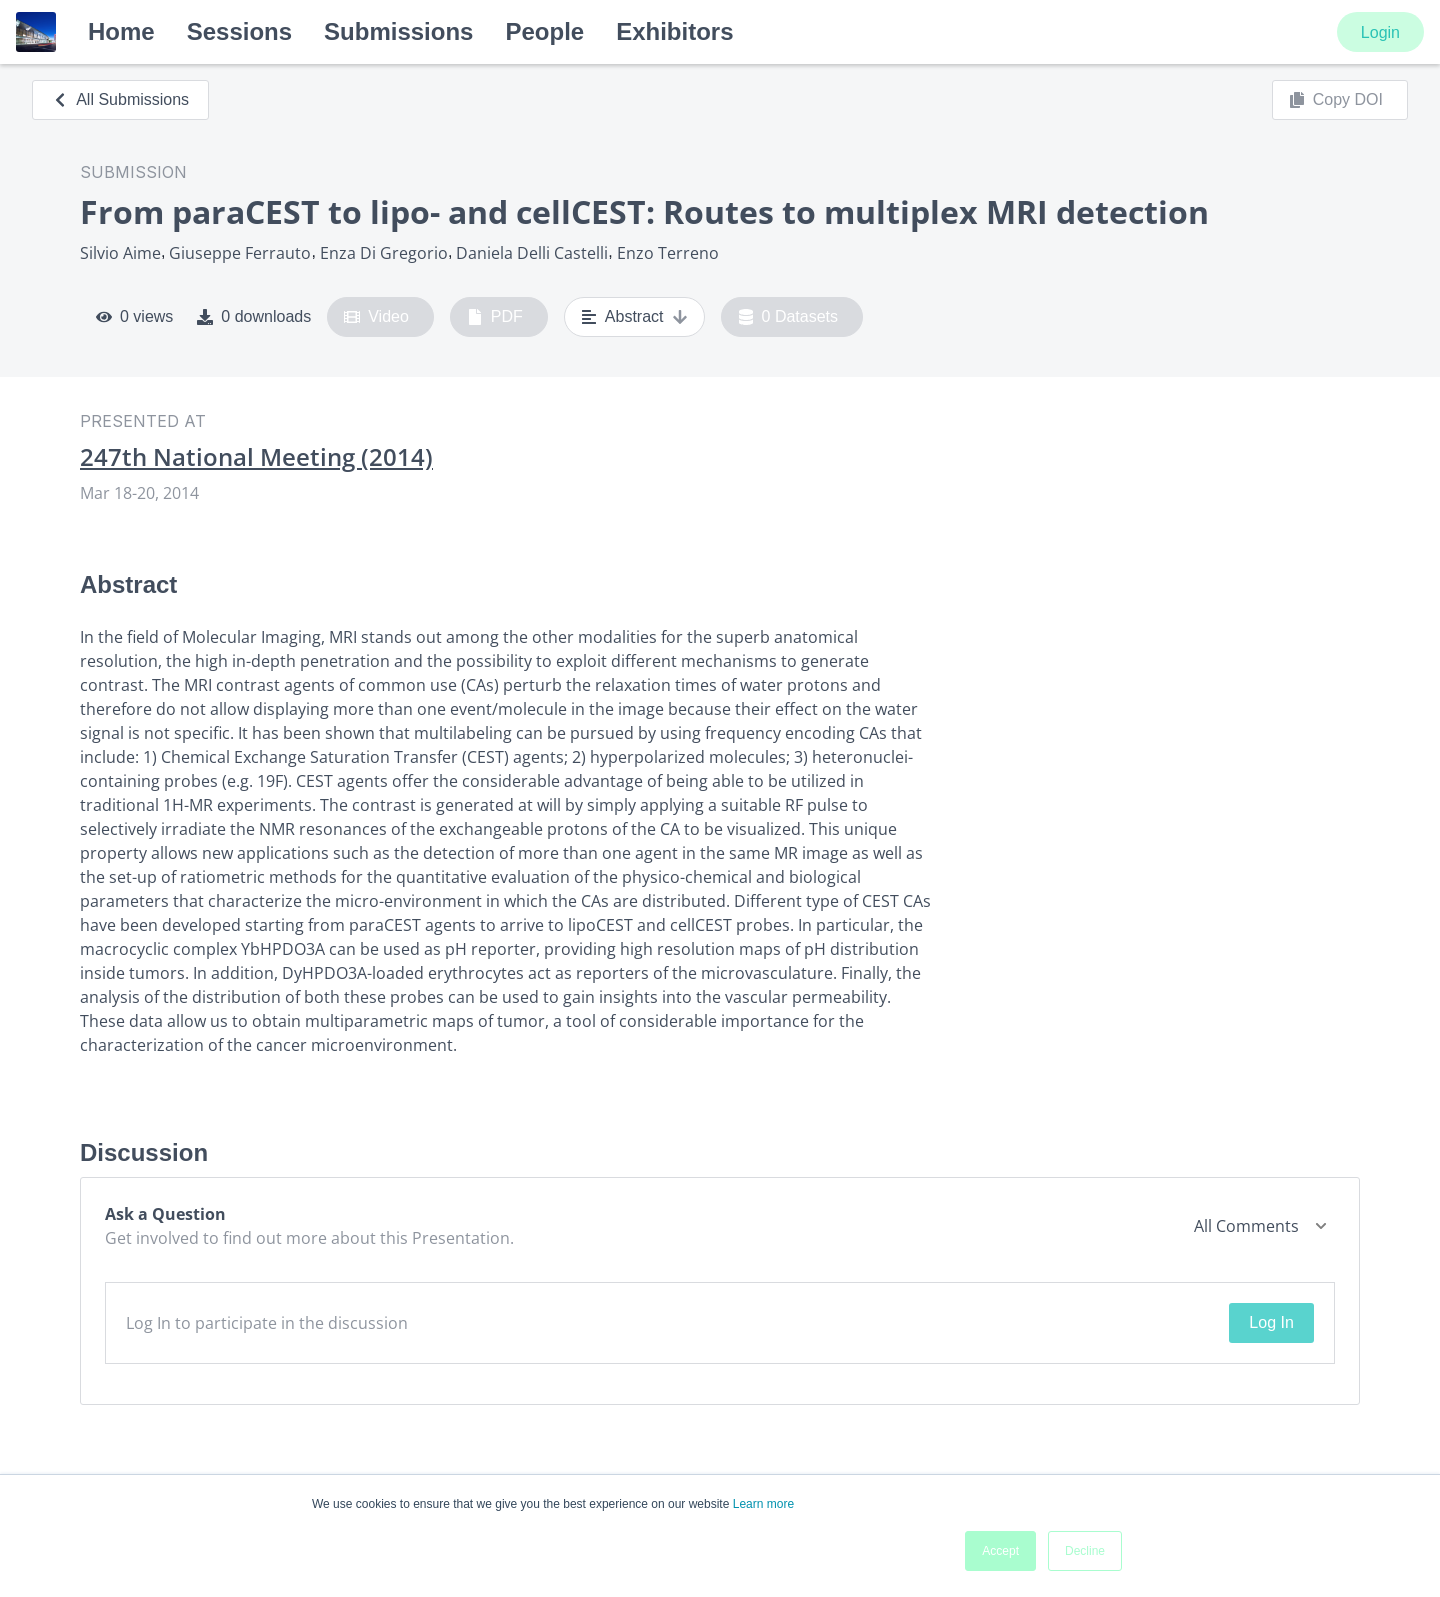 Image resolution: width=1440 pixels, height=1597 pixels. Describe the element at coordinates (1085, 1551) in the screenshot. I see `Decline [button]` at that location.